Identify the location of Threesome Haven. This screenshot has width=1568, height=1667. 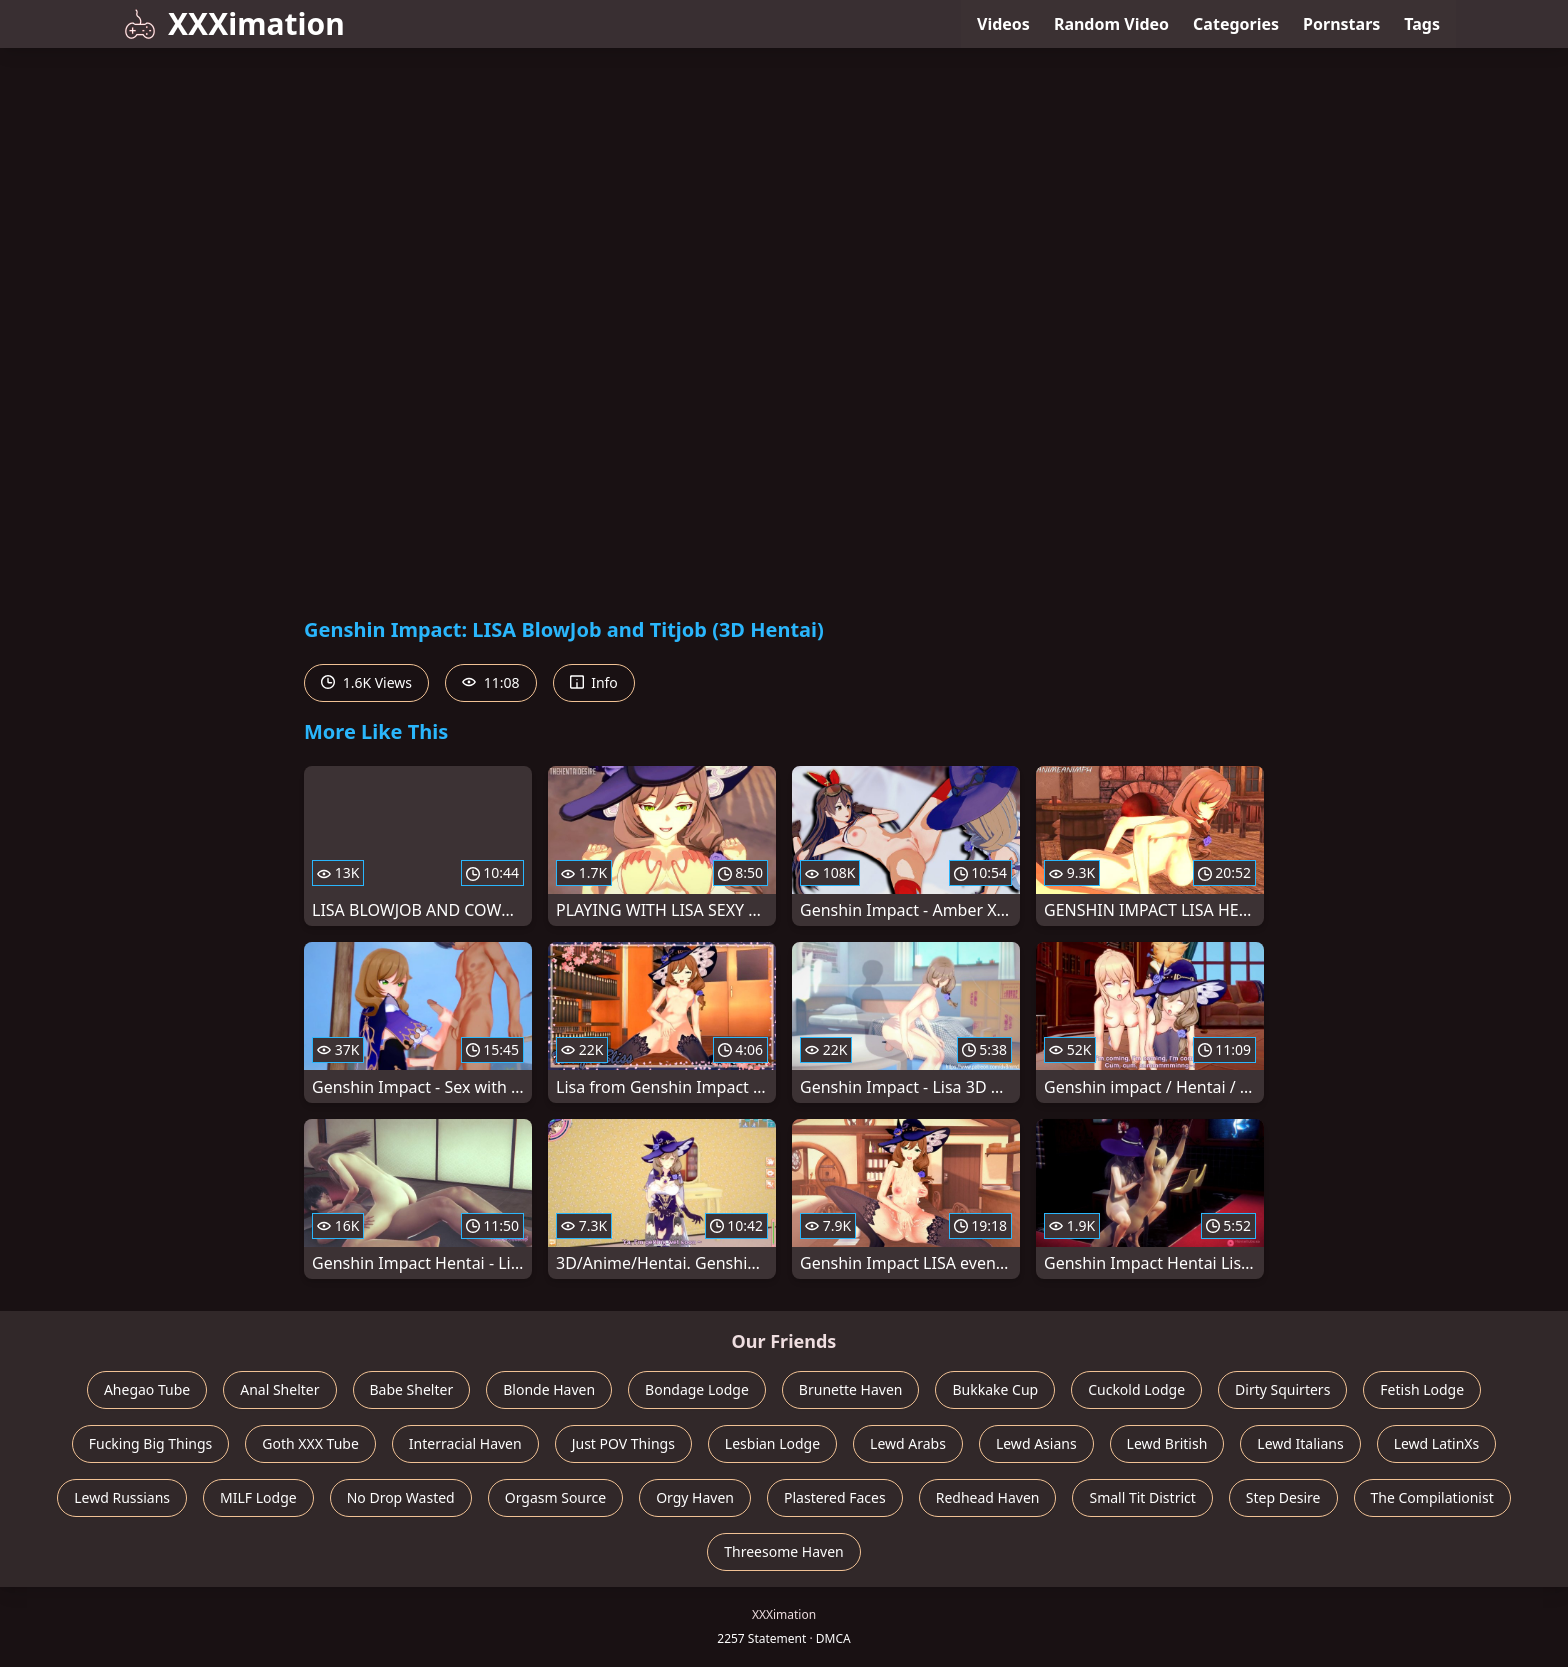
(783, 1551).